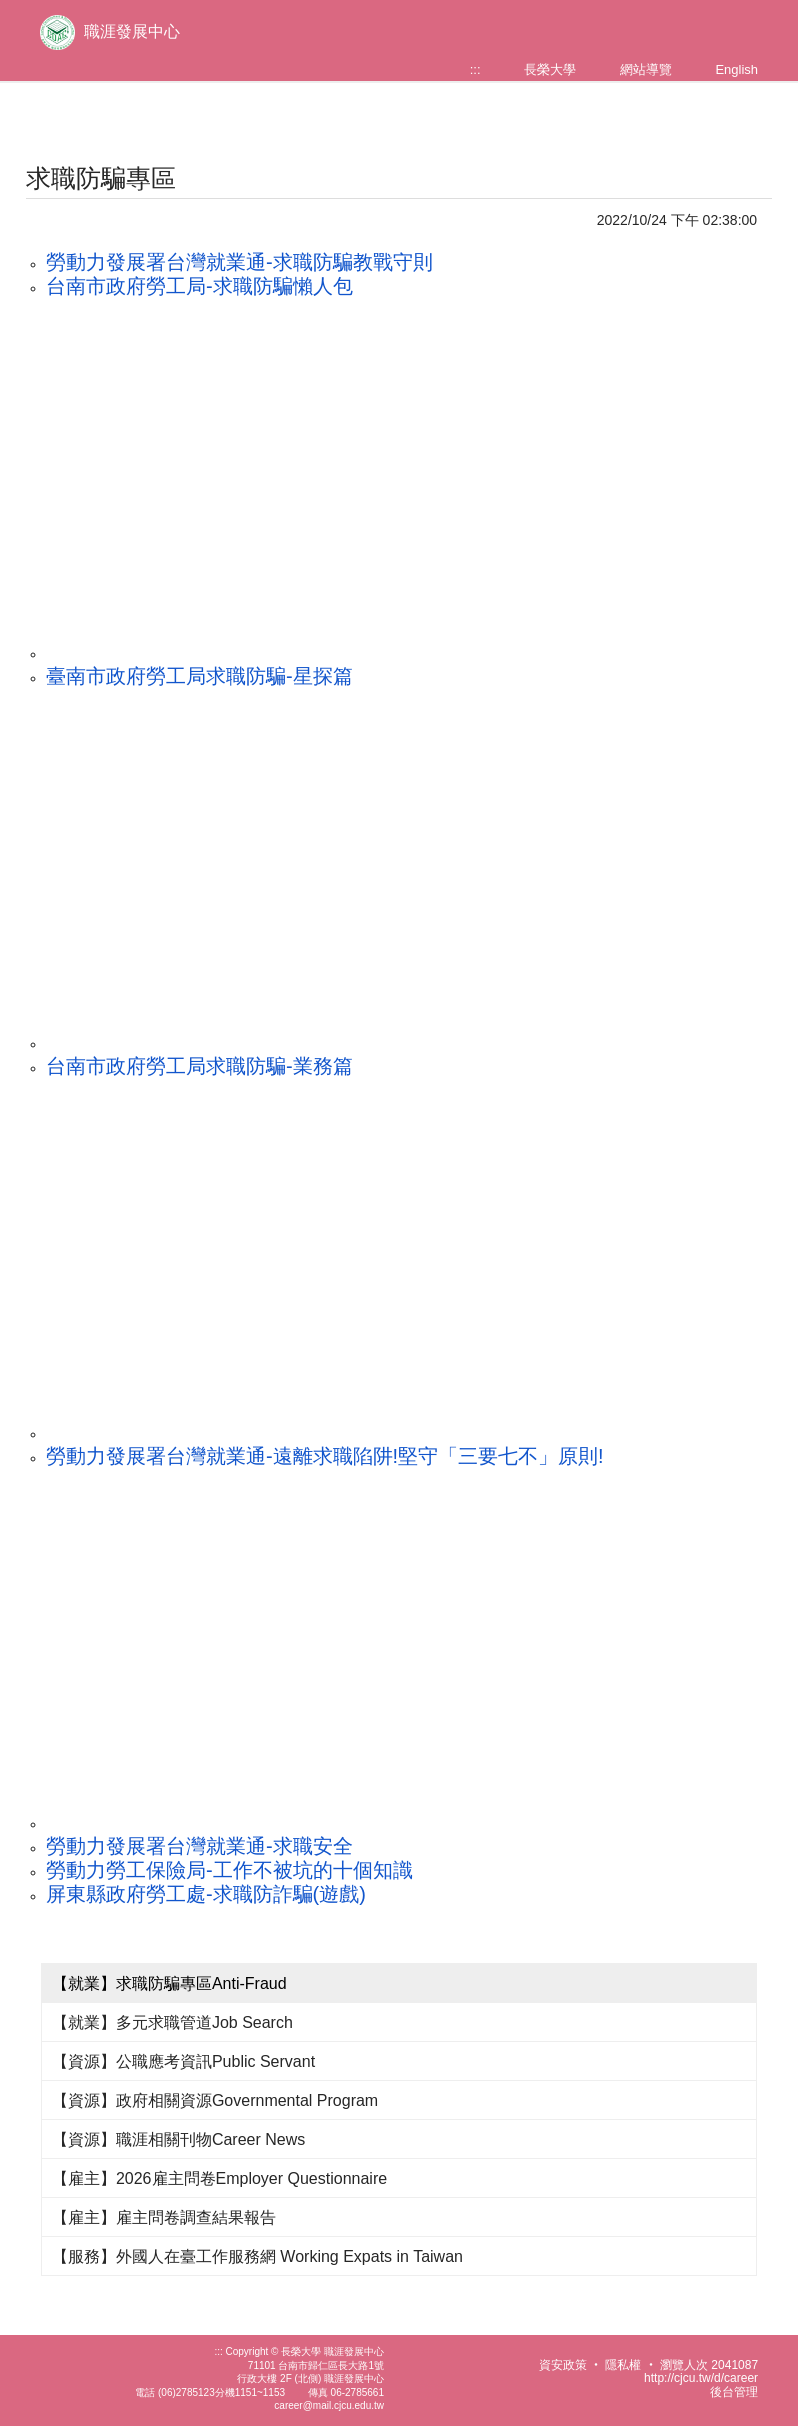  What do you see at coordinates (257, 2256) in the screenshot?
I see `【服務】外國人在臺工作服務網 Working Expats in Taiwan` at bounding box center [257, 2256].